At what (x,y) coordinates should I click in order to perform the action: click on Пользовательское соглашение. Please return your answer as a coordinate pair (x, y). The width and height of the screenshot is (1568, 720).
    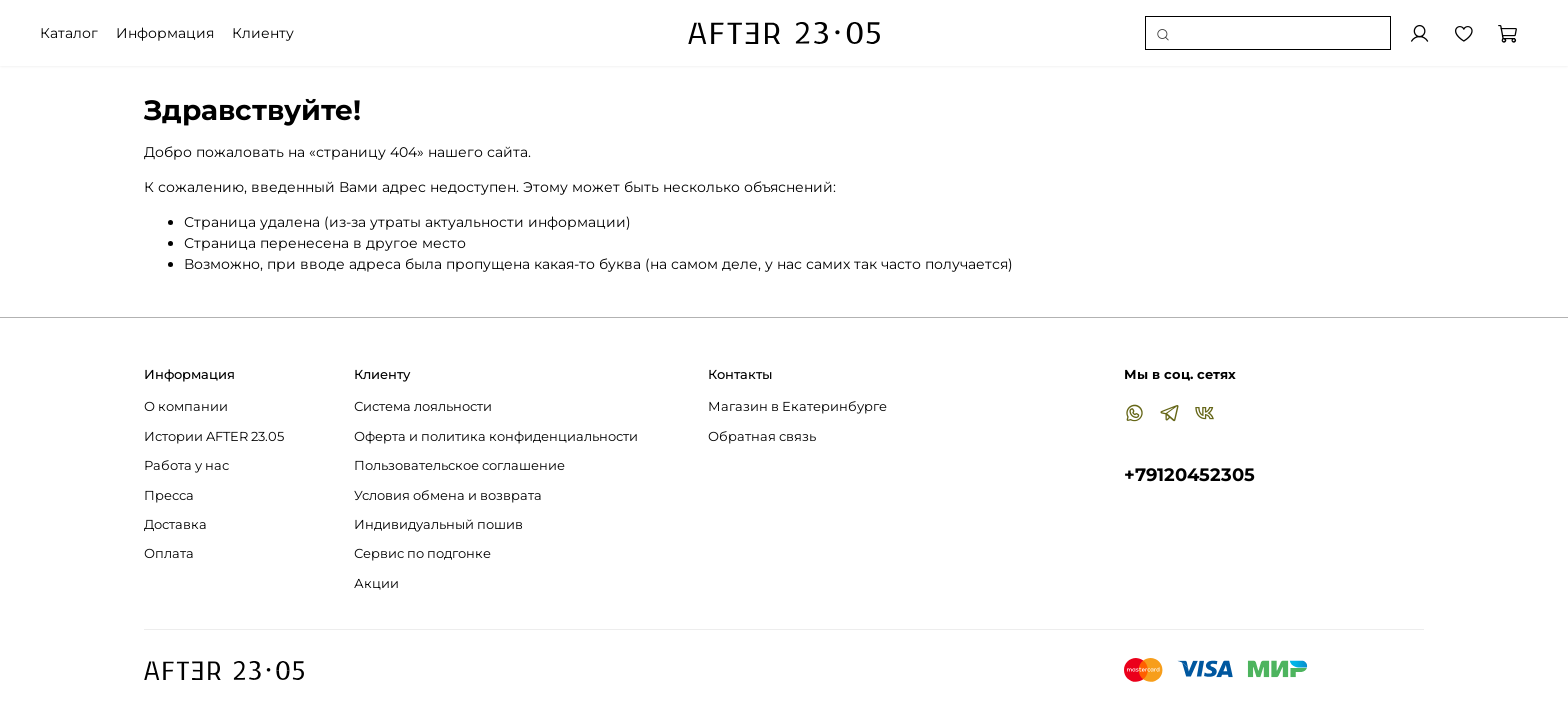
    Looking at the image, I should click on (459, 465).